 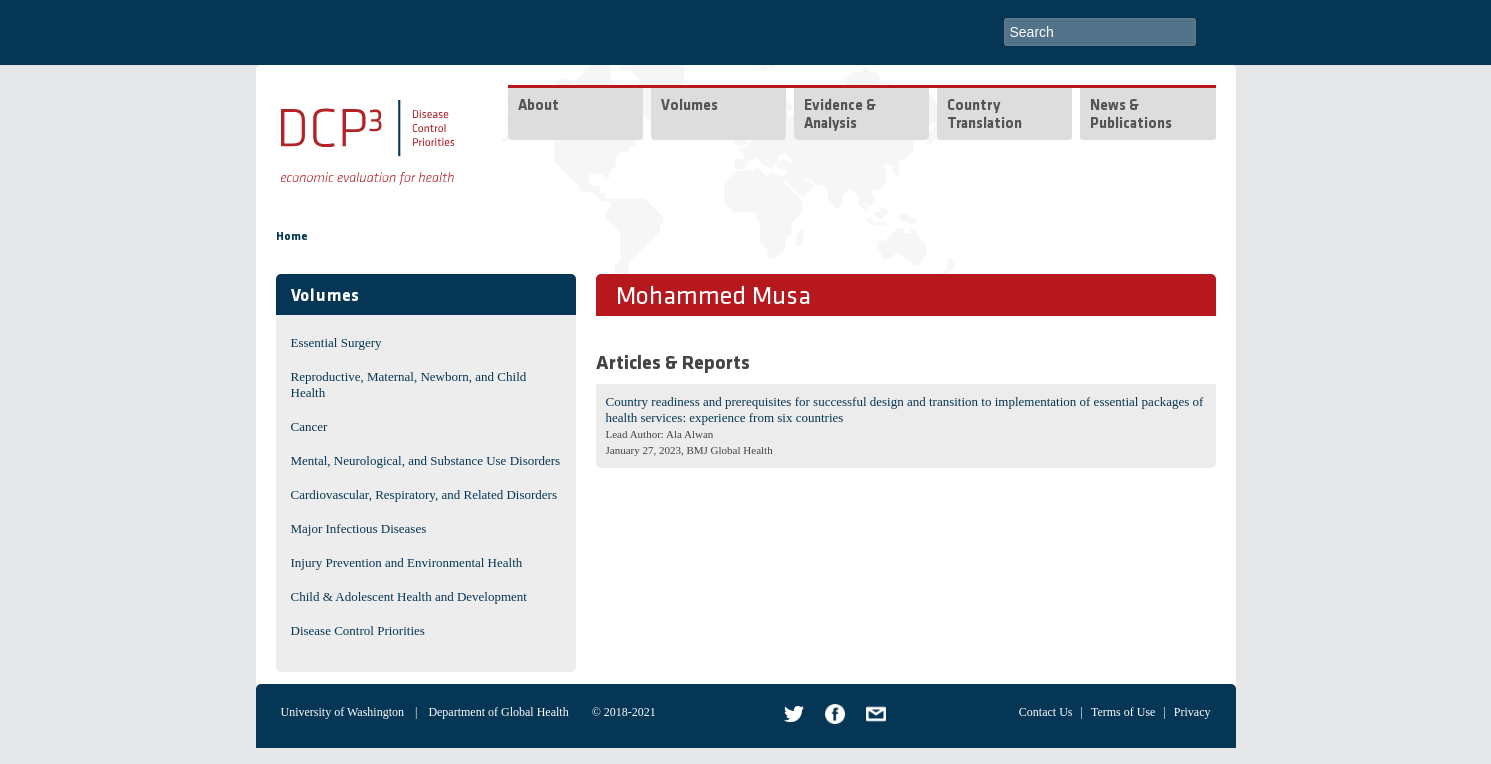 I want to click on Privacy, so click(x=1192, y=712).